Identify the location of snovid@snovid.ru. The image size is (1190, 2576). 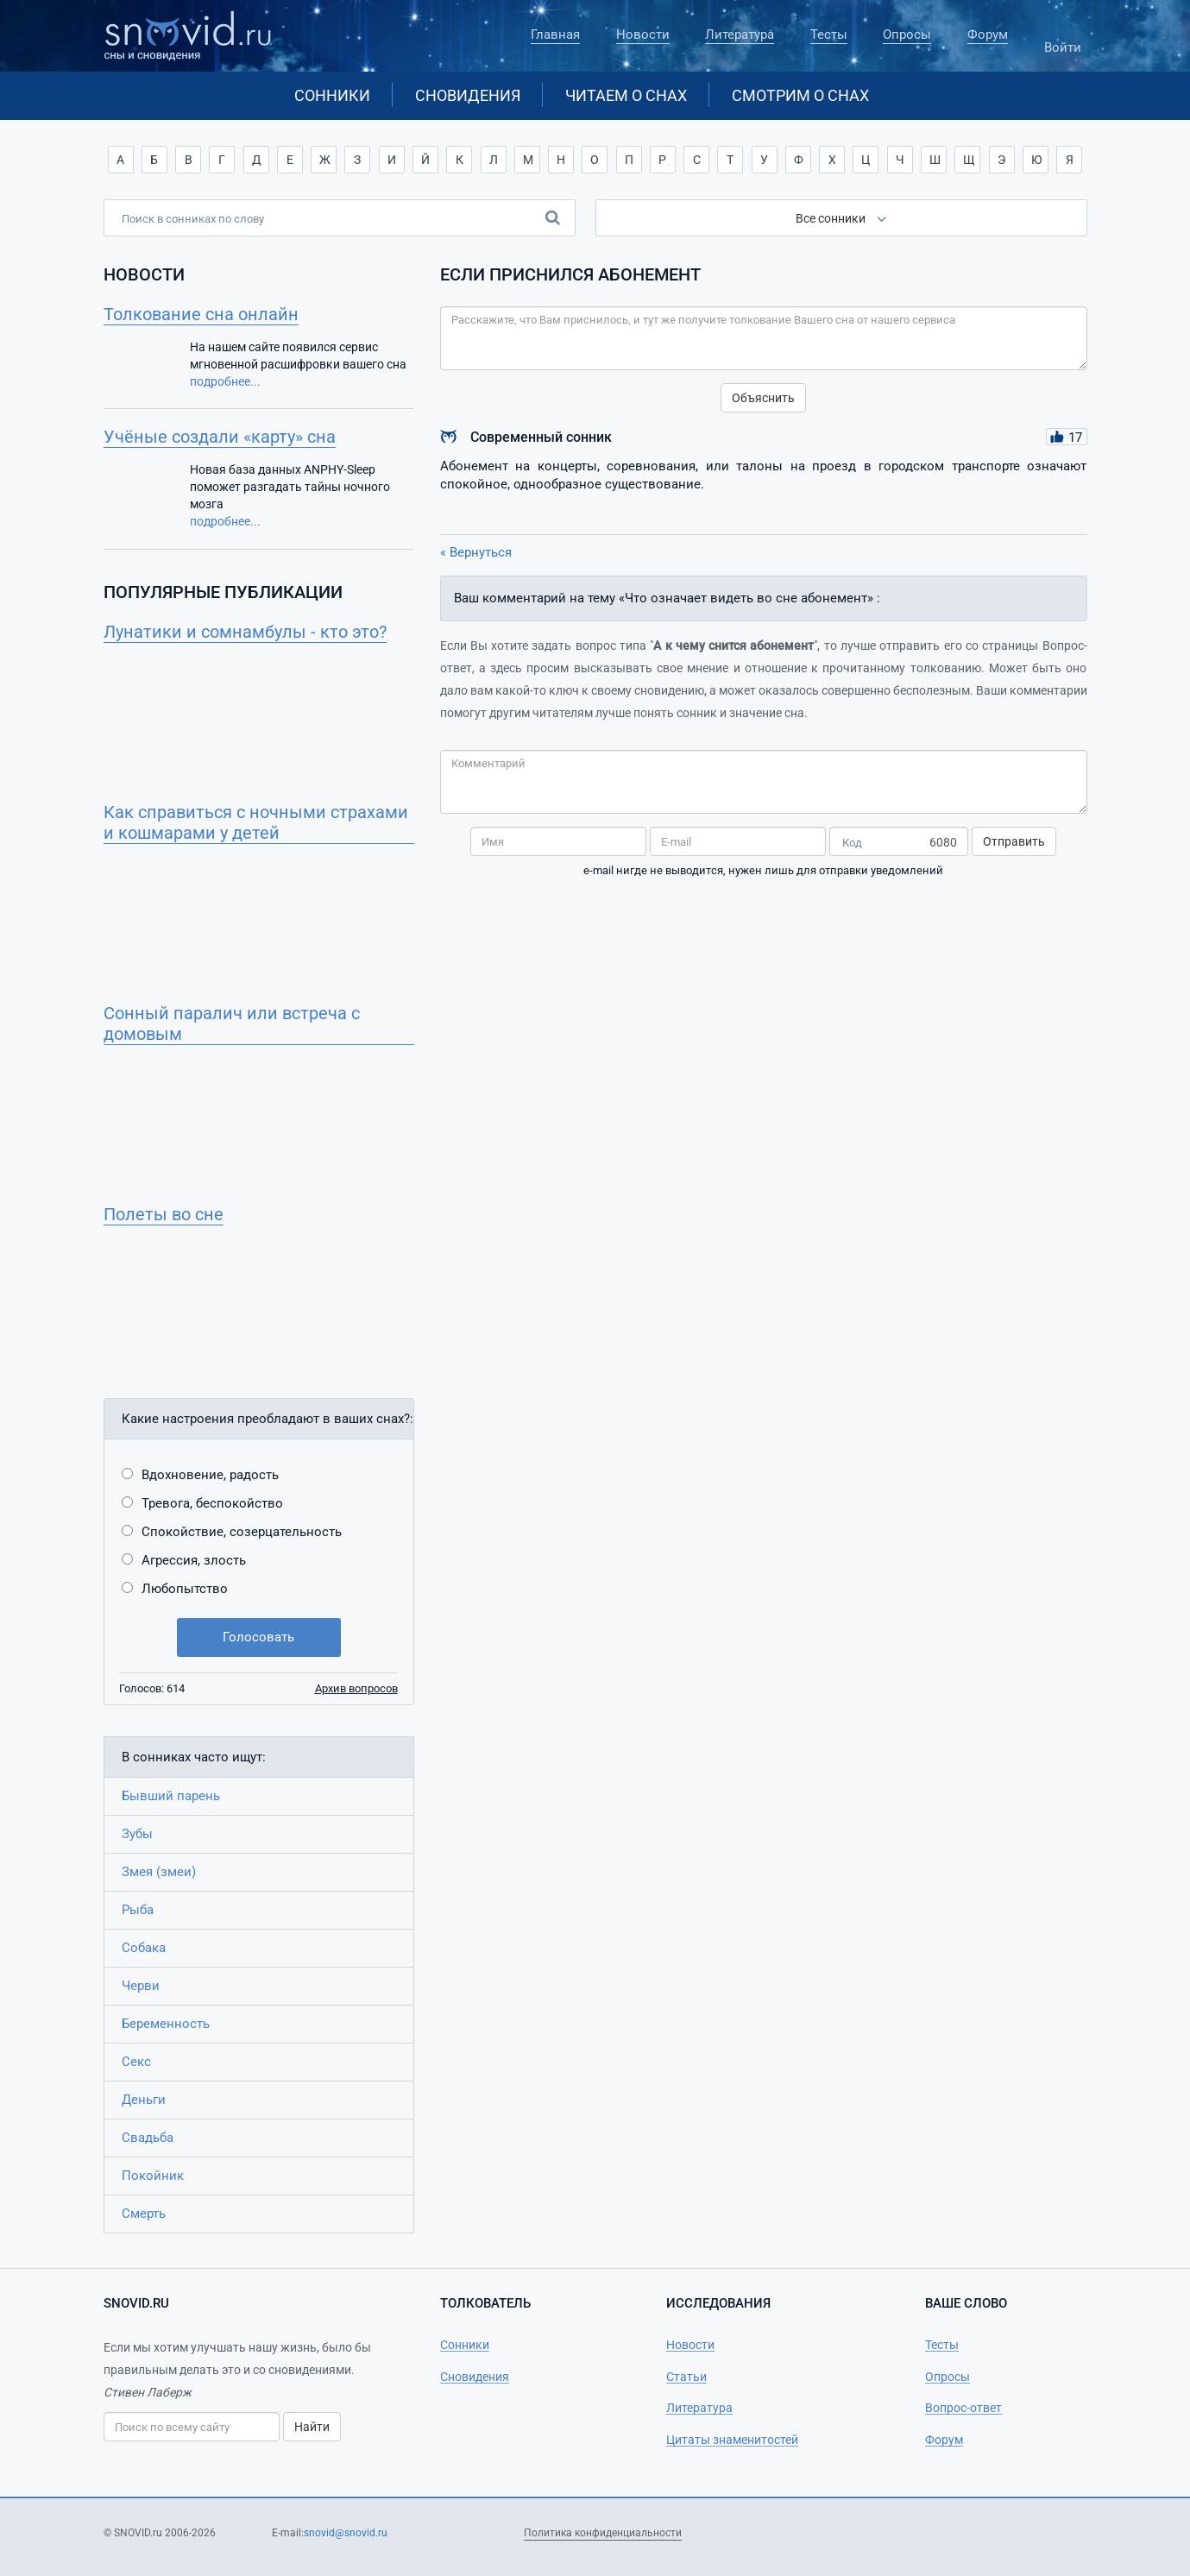
(345, 2533).